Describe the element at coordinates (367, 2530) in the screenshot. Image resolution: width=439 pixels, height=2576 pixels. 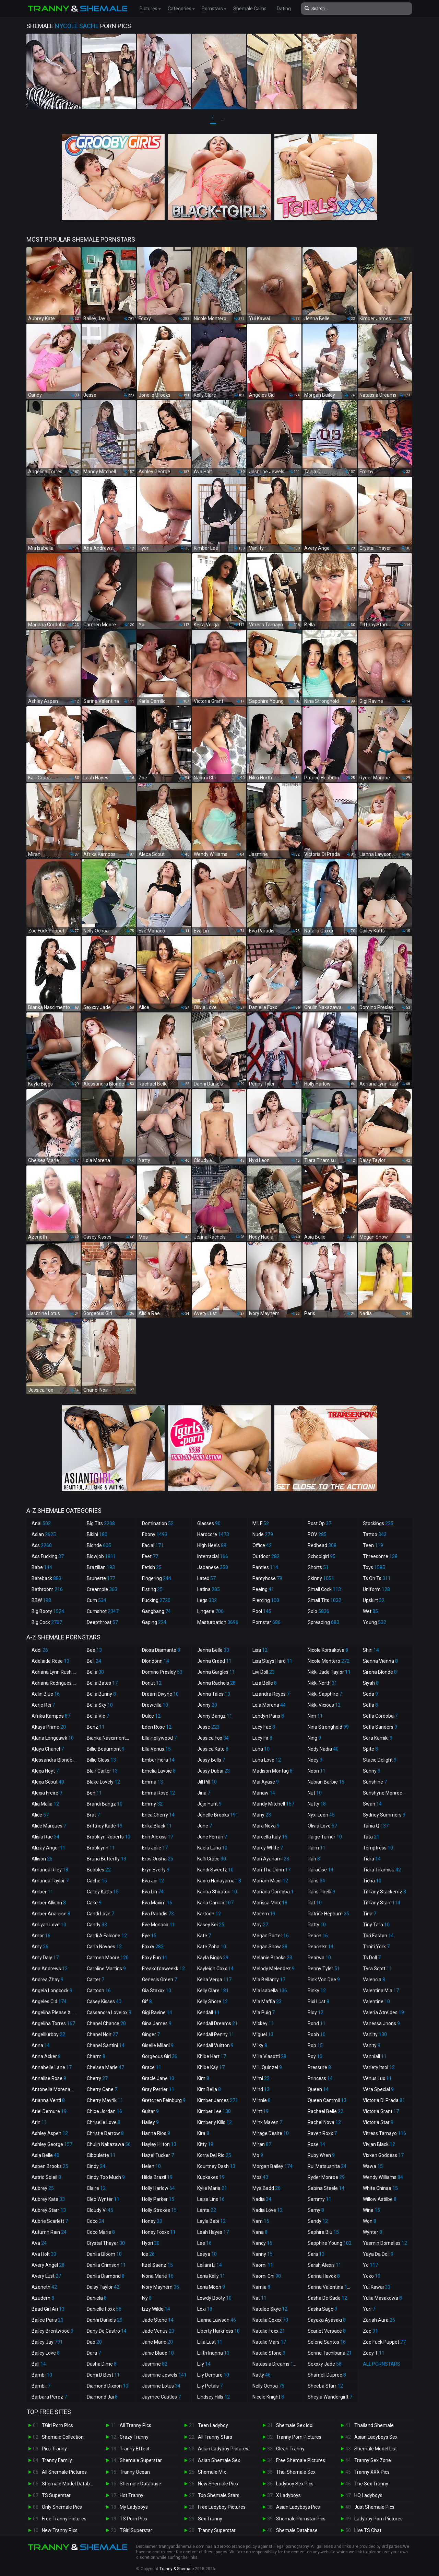
I see `Live TS Chat` at that location.